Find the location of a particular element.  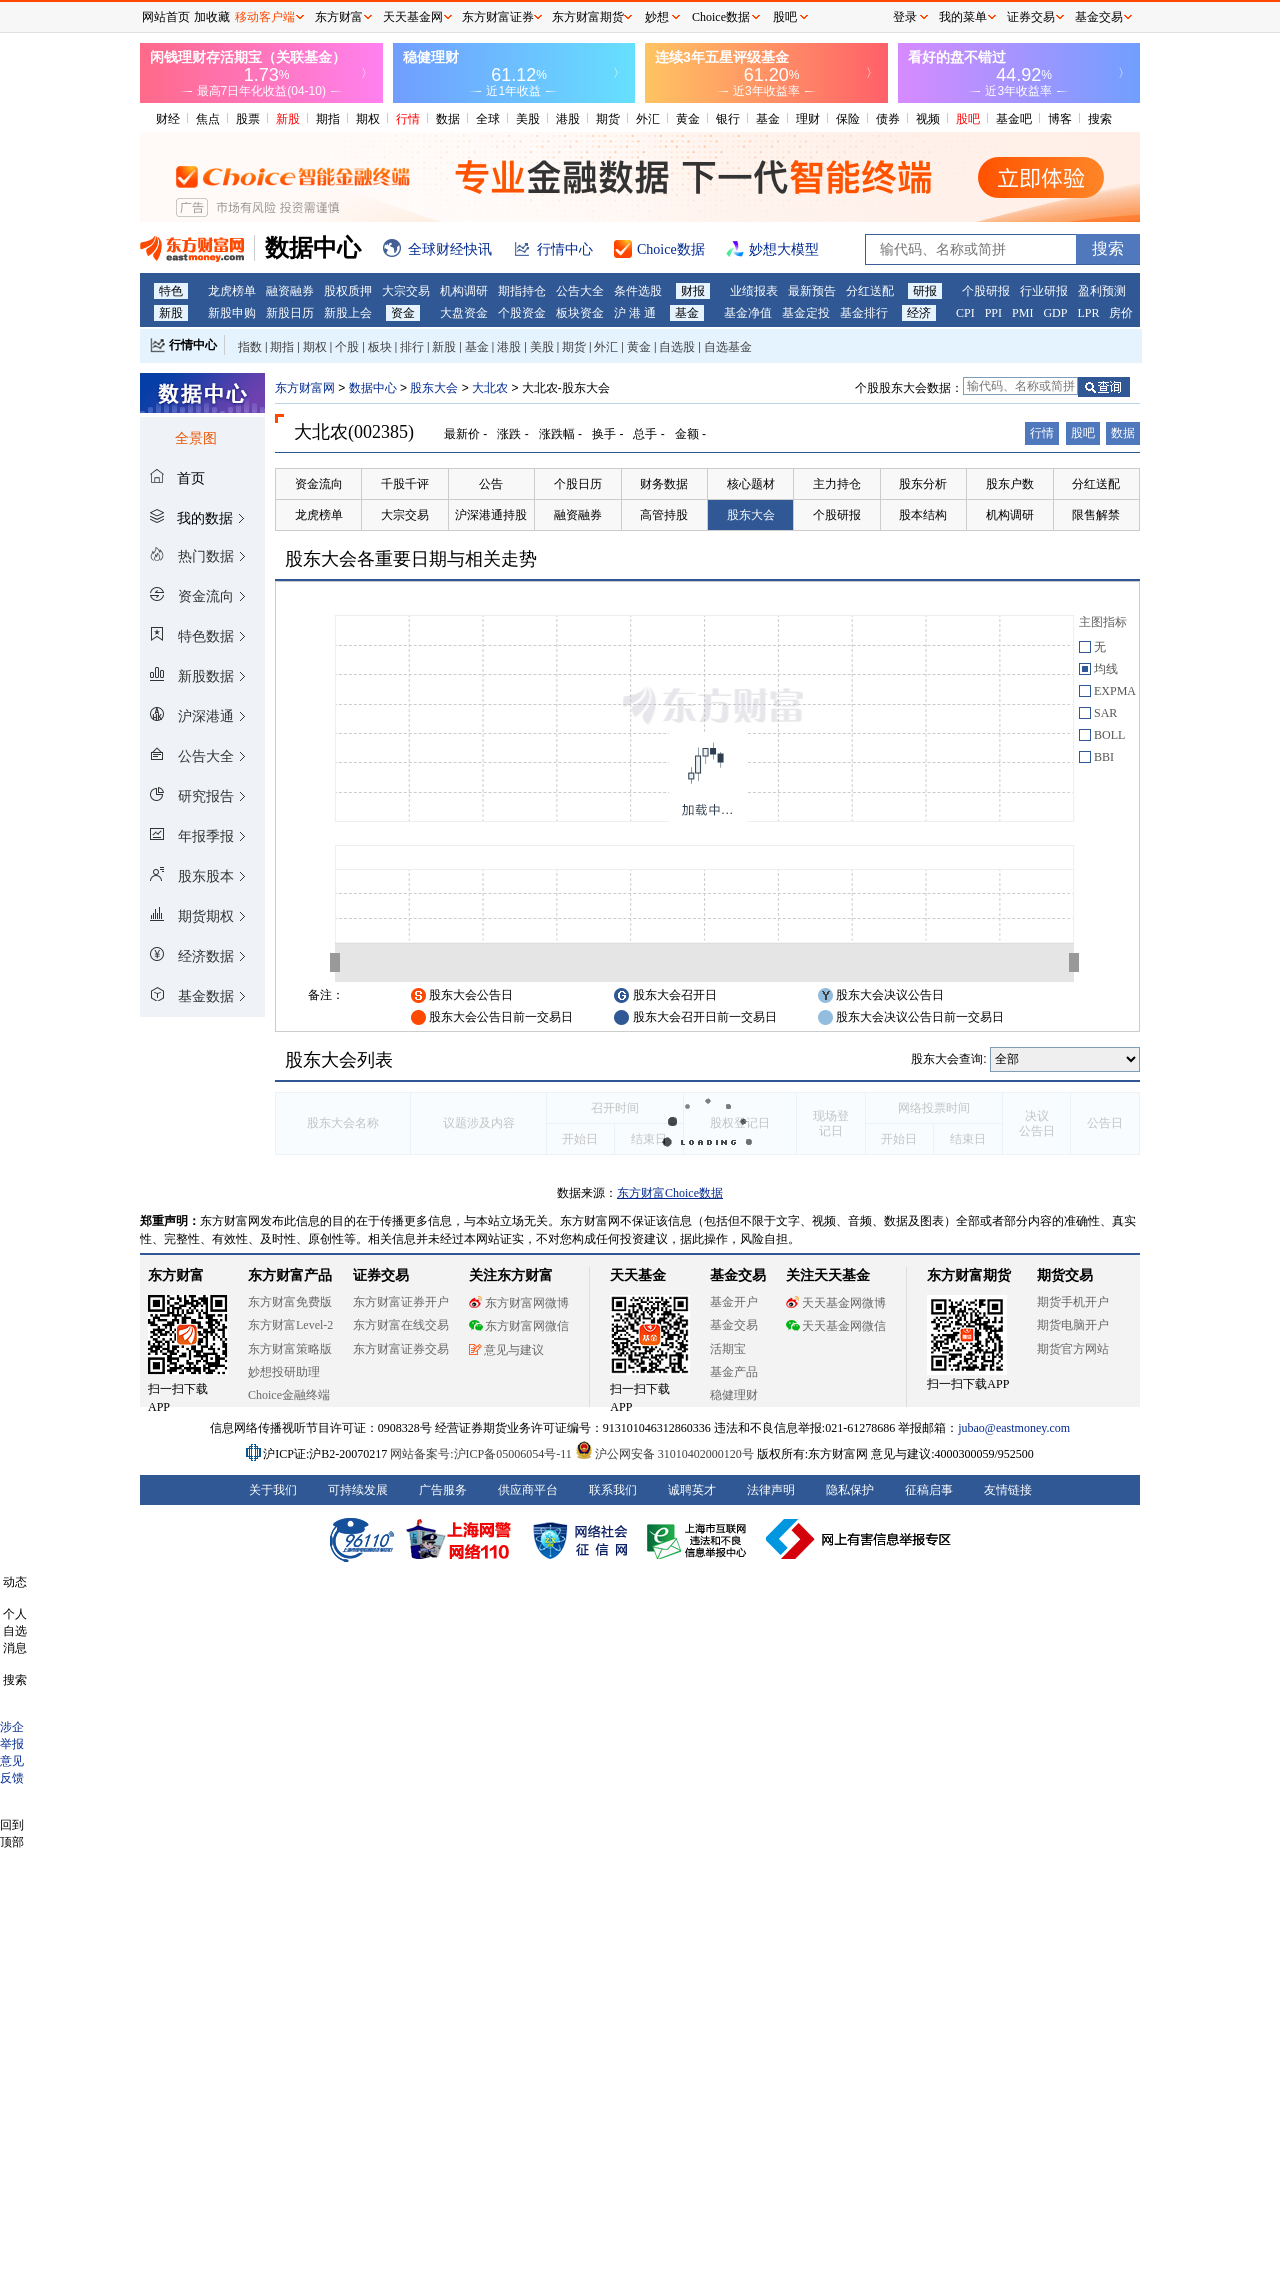

东方财富证券交易 is located at coordinates (401, 1349).